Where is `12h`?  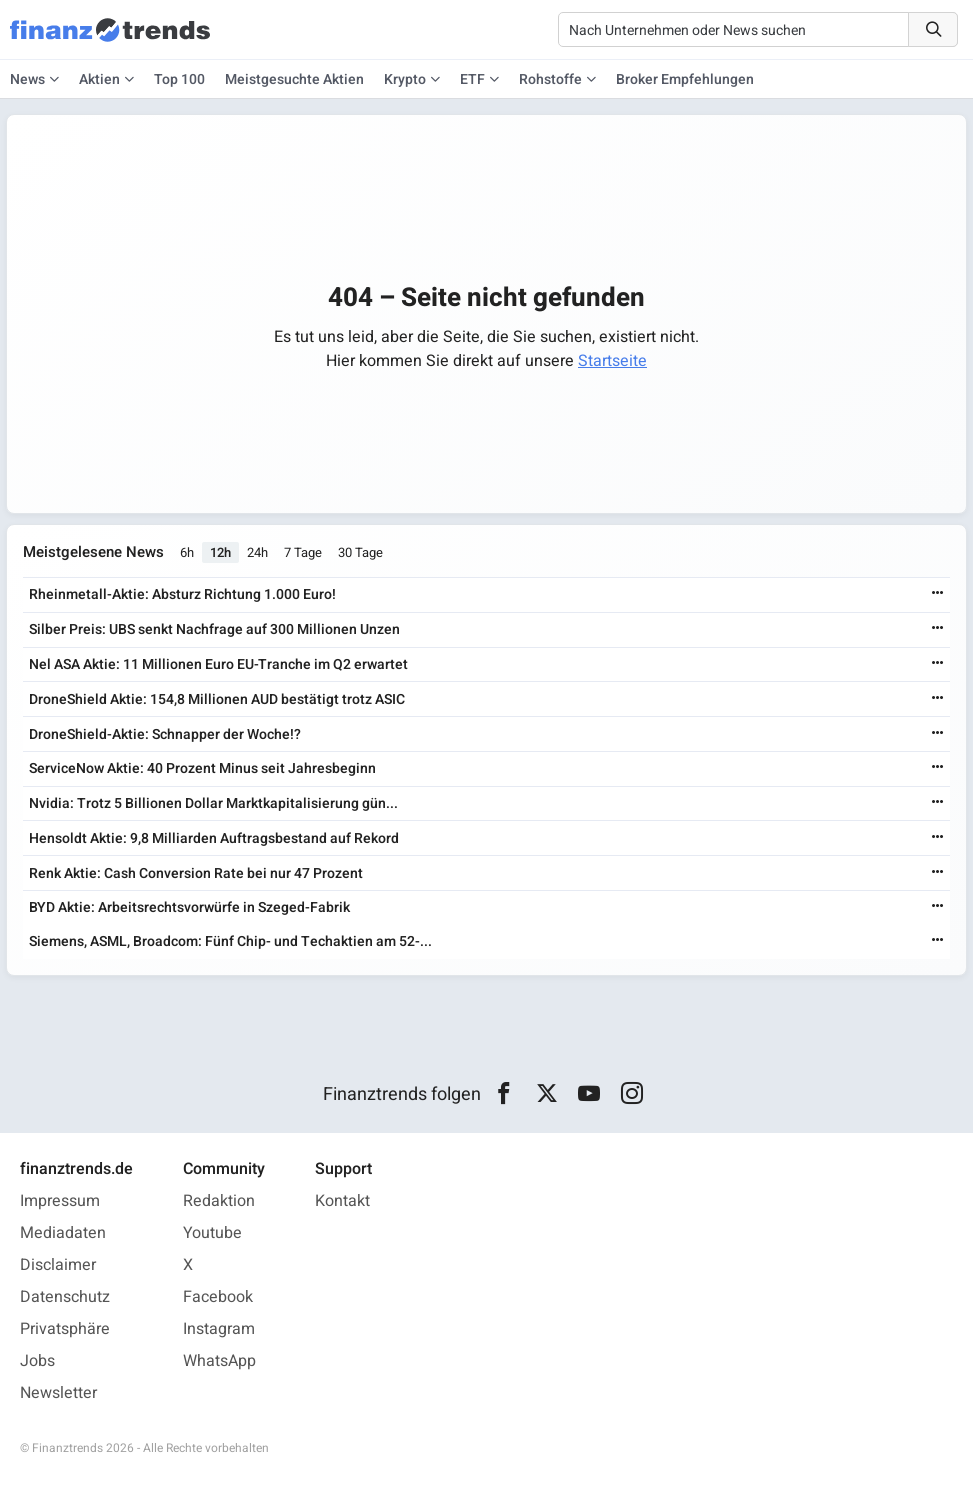
12h is located at coordinates (220, 552).